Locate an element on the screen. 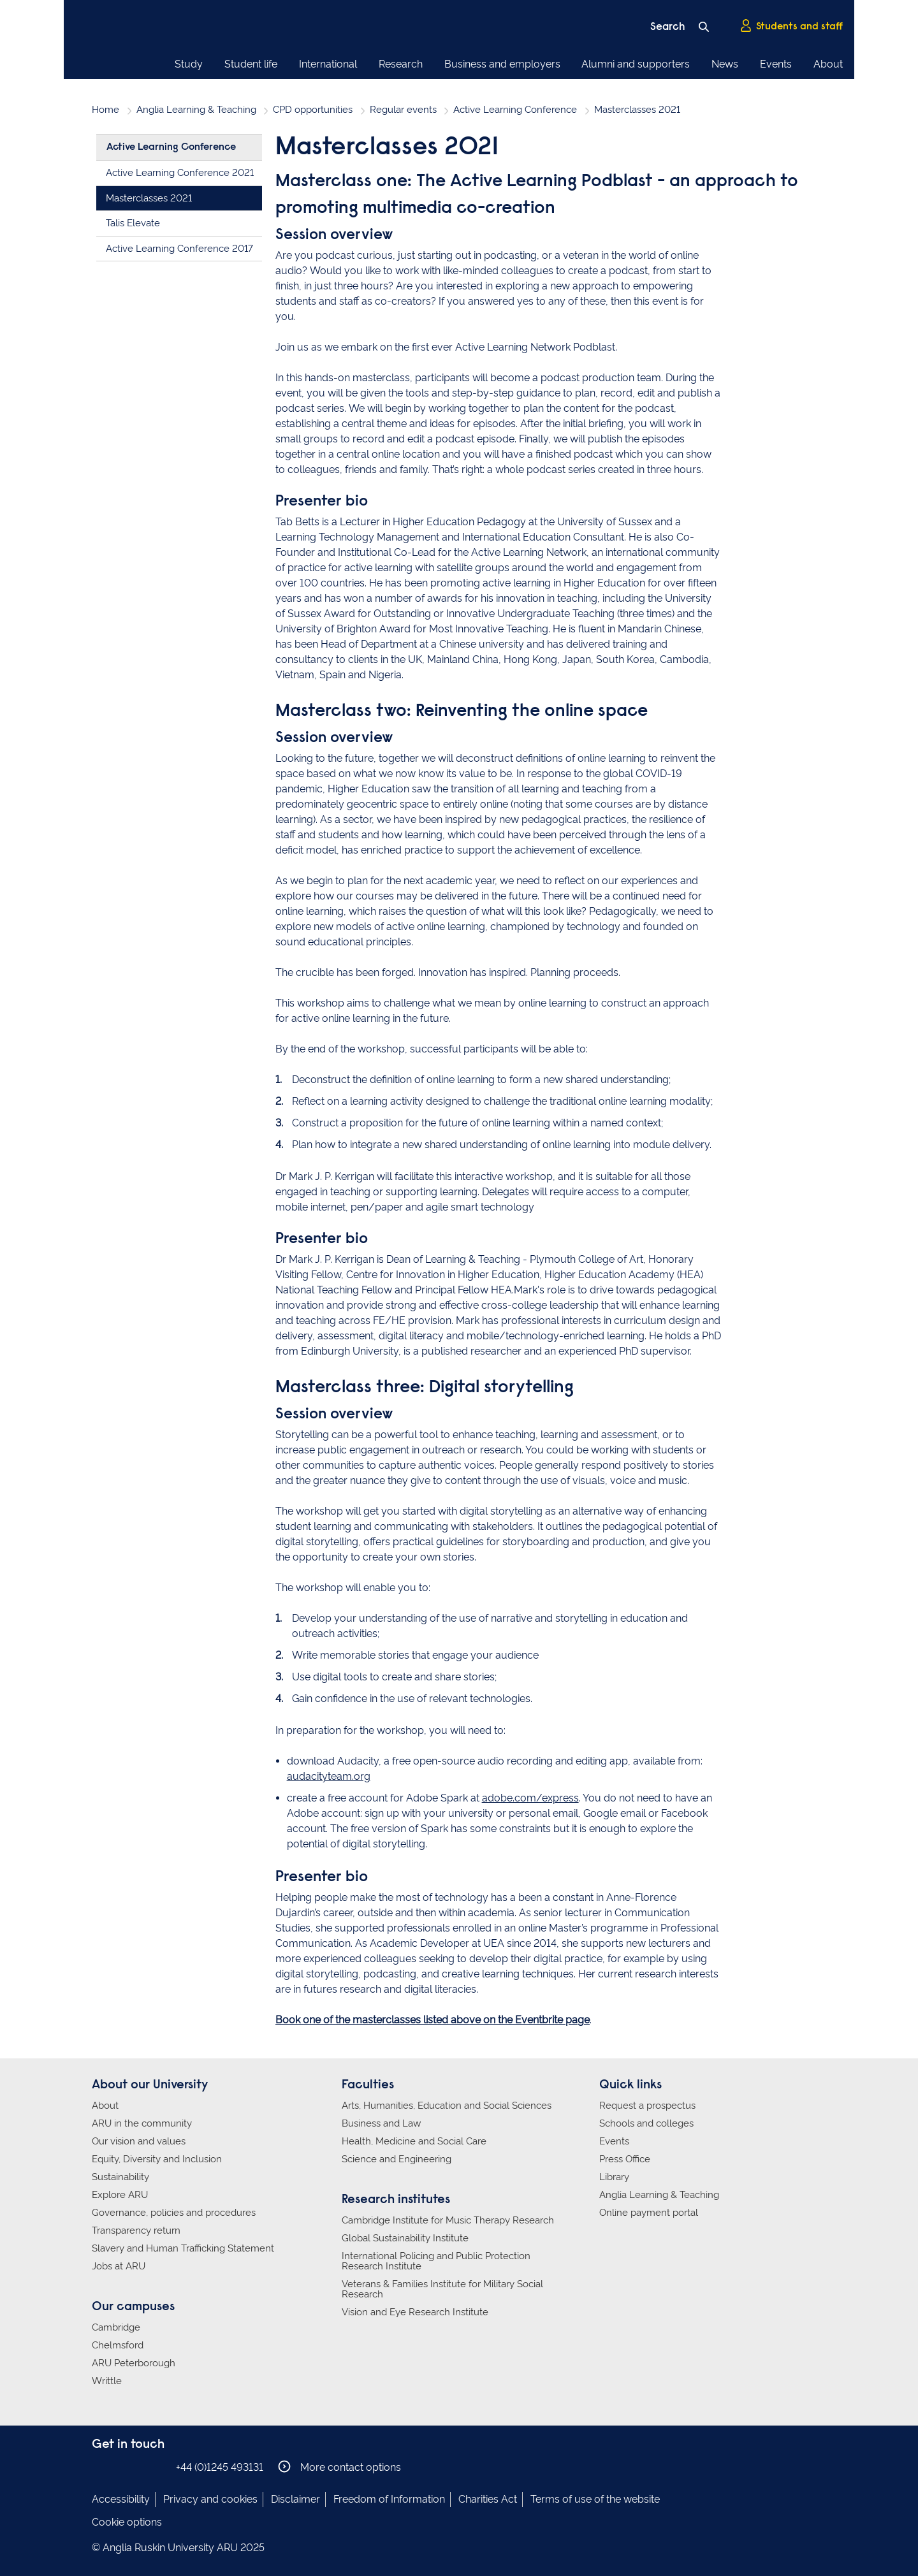  adobe.com/express is located at coordinates (530, 1798).